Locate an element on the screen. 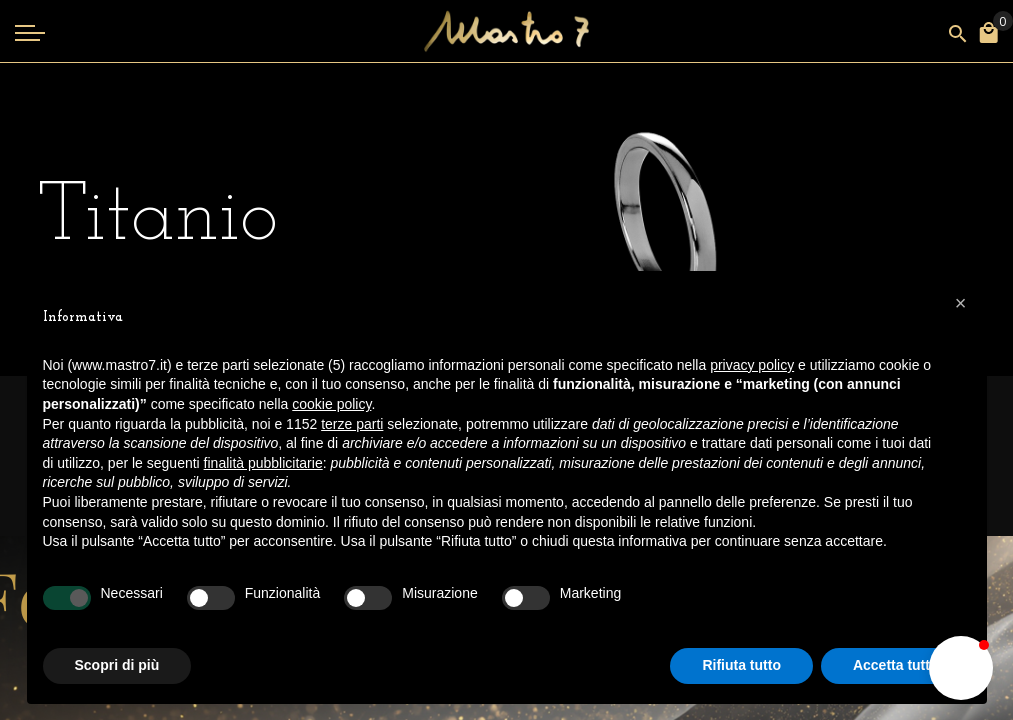 The width and height of the screenshot is (1013, 720). cookie policy [button] is located at coordinates (331, 404).